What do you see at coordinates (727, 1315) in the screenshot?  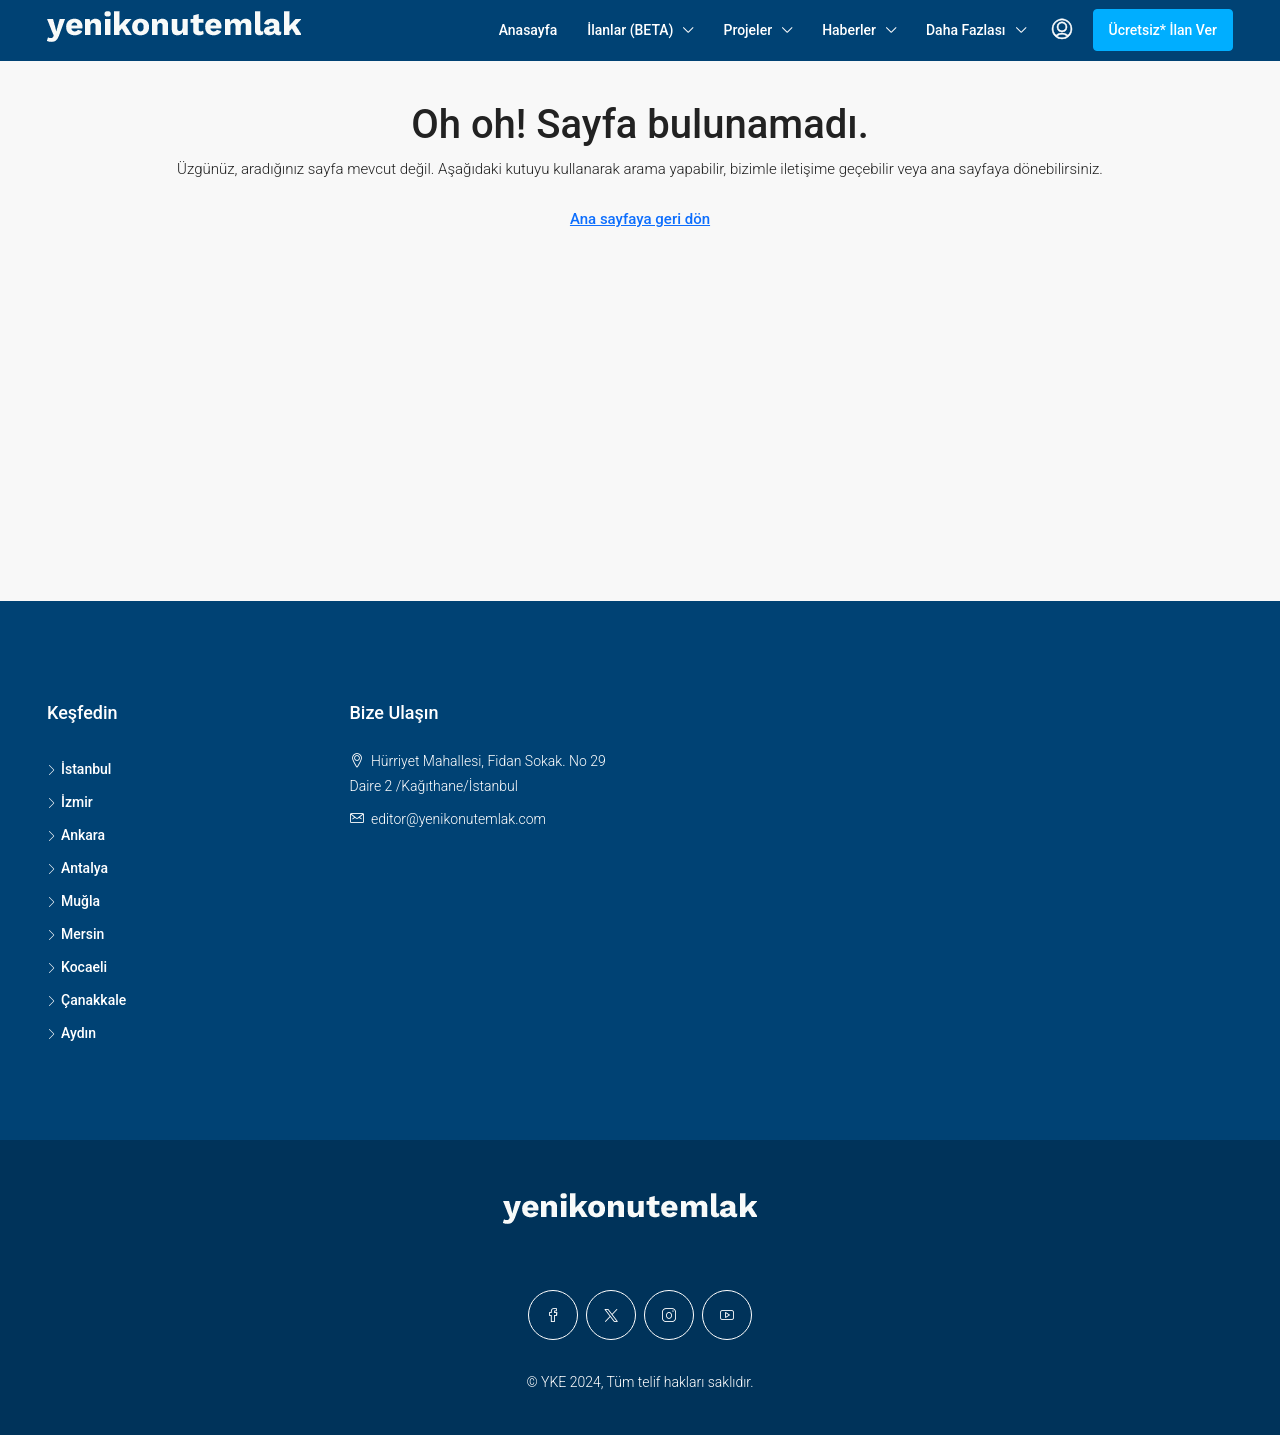 I see `[YouTube]` at bounding box center [727, 1315].